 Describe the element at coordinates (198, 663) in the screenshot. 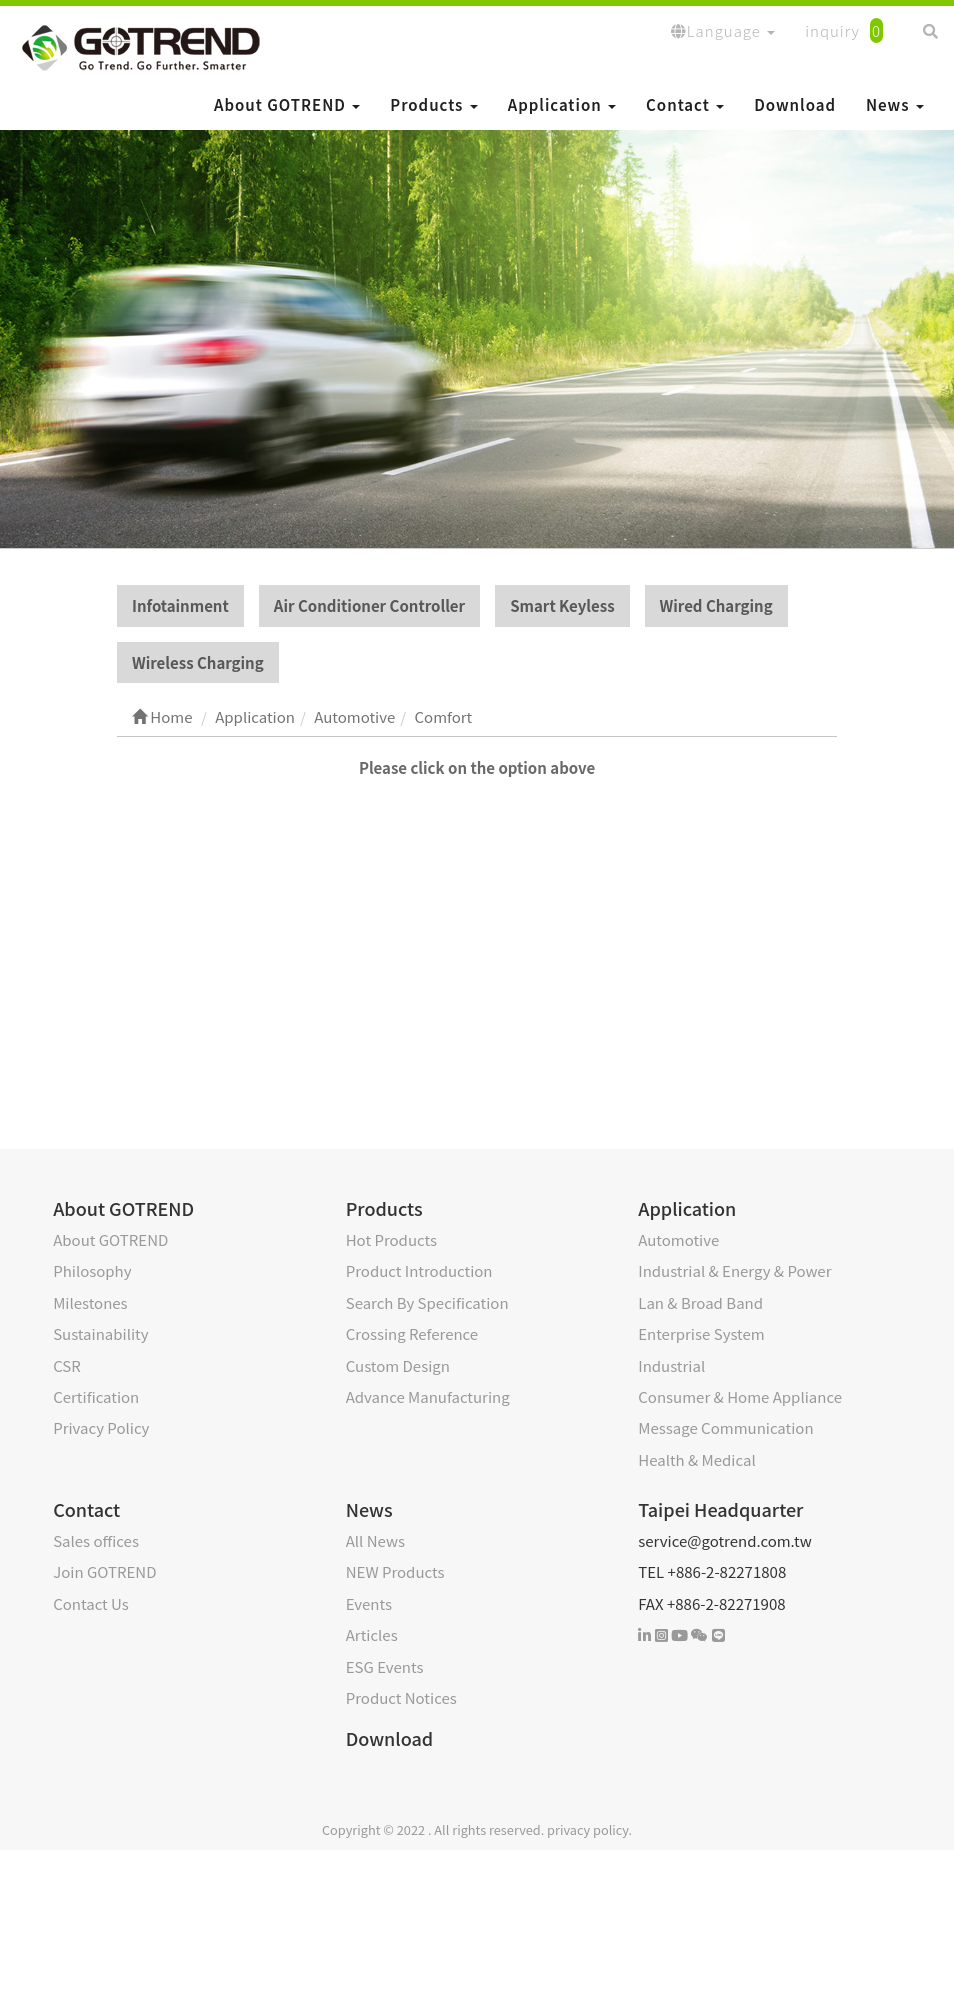

I see `Wireless Charging` at that location.